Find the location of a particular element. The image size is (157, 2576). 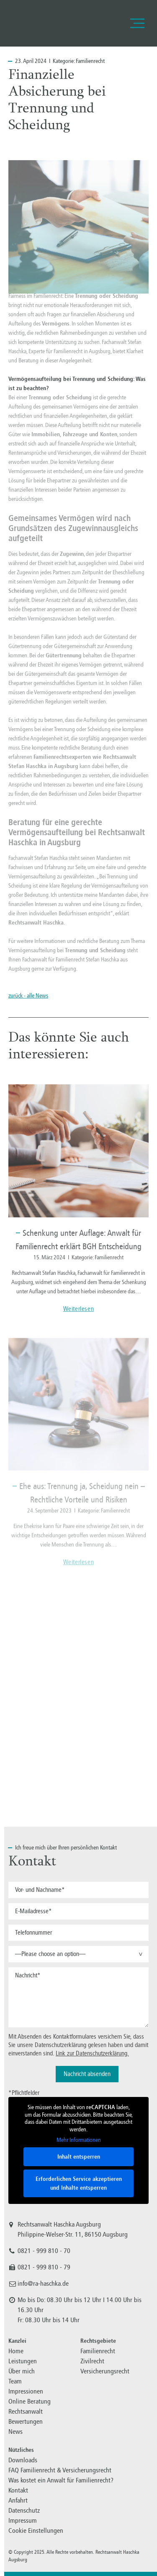

zurück - alle News is located at coordinates (28, 995).